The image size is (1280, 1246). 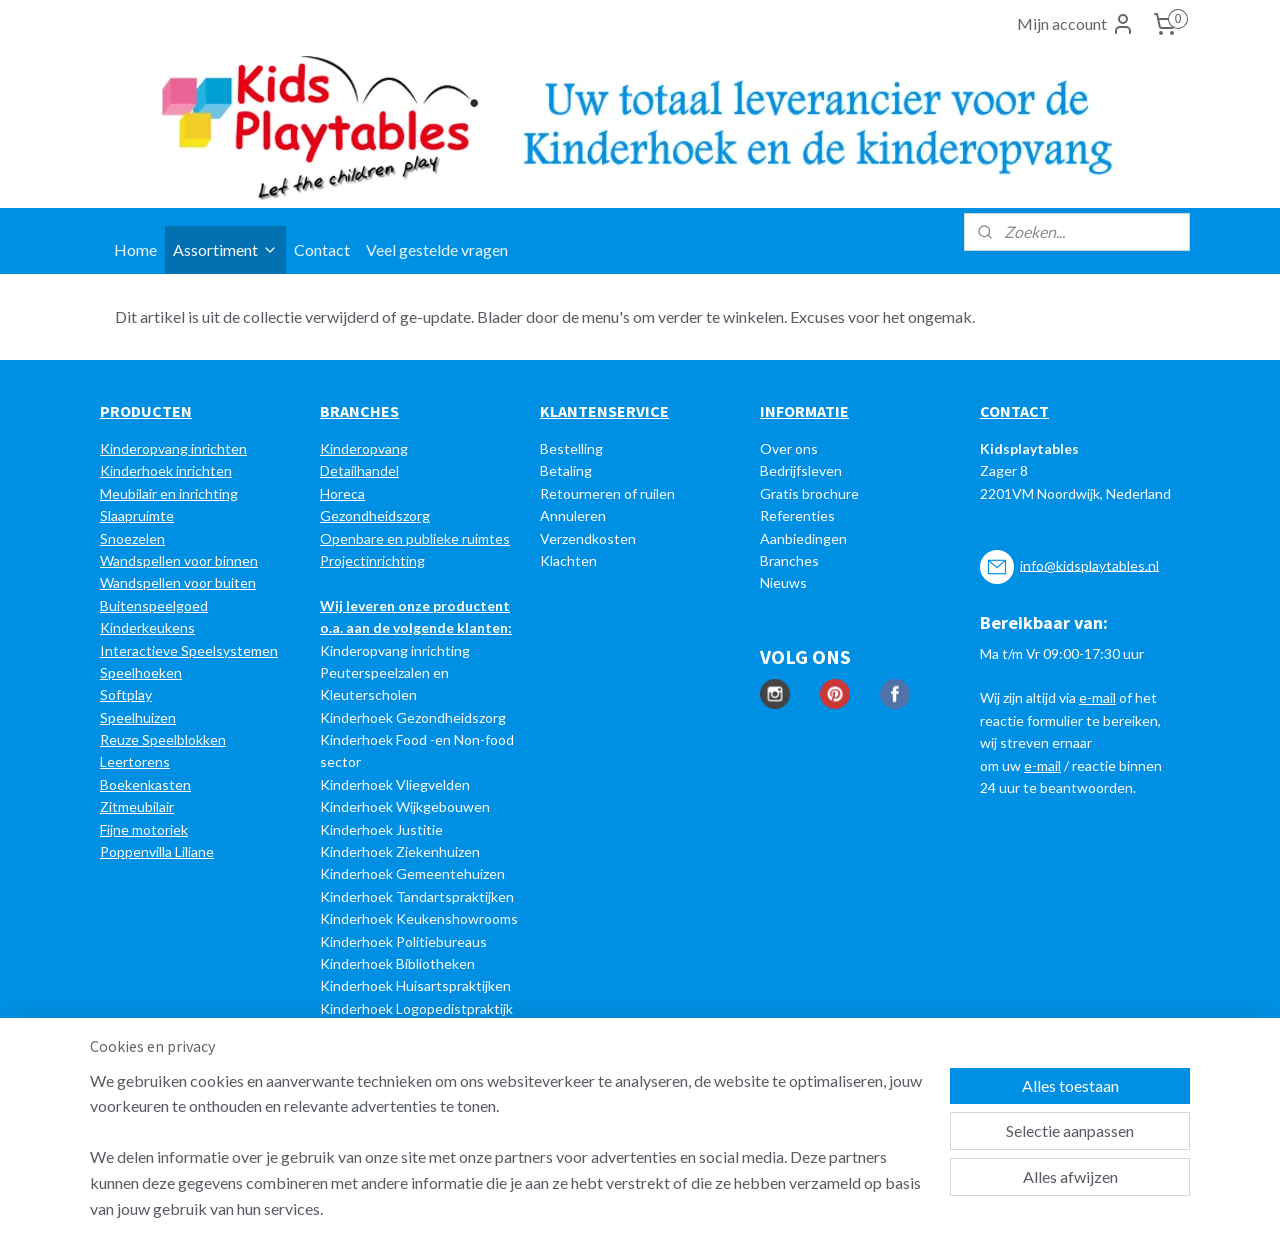 I want to click on Boekenkasten, so click(x=145, y=784).